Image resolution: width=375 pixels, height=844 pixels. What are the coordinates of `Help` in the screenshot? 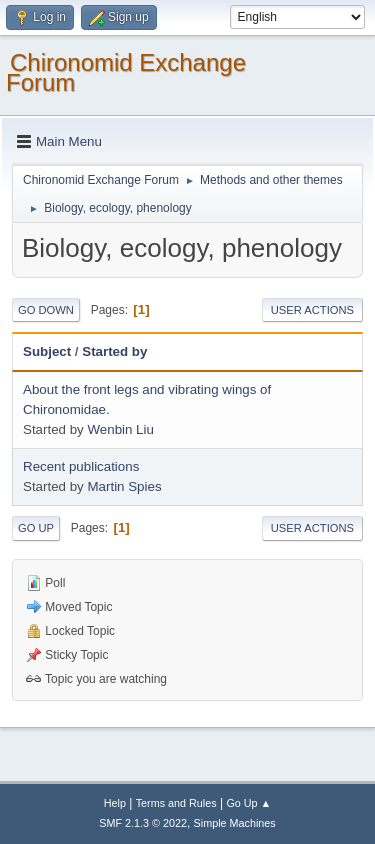 It's located at (115, 803).